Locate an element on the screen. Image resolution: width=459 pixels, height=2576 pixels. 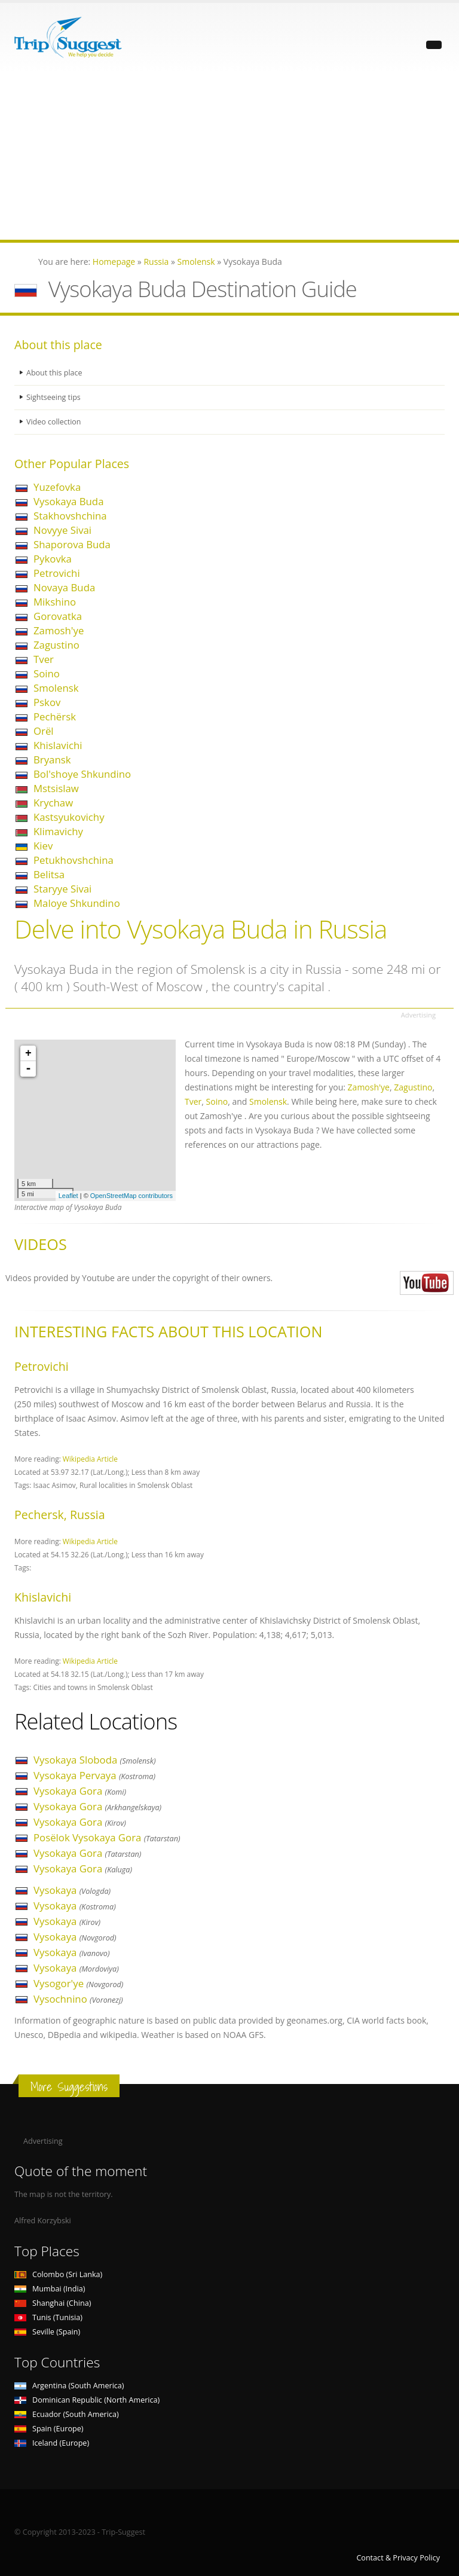
Colombo is located at coordinates (58, 2274).